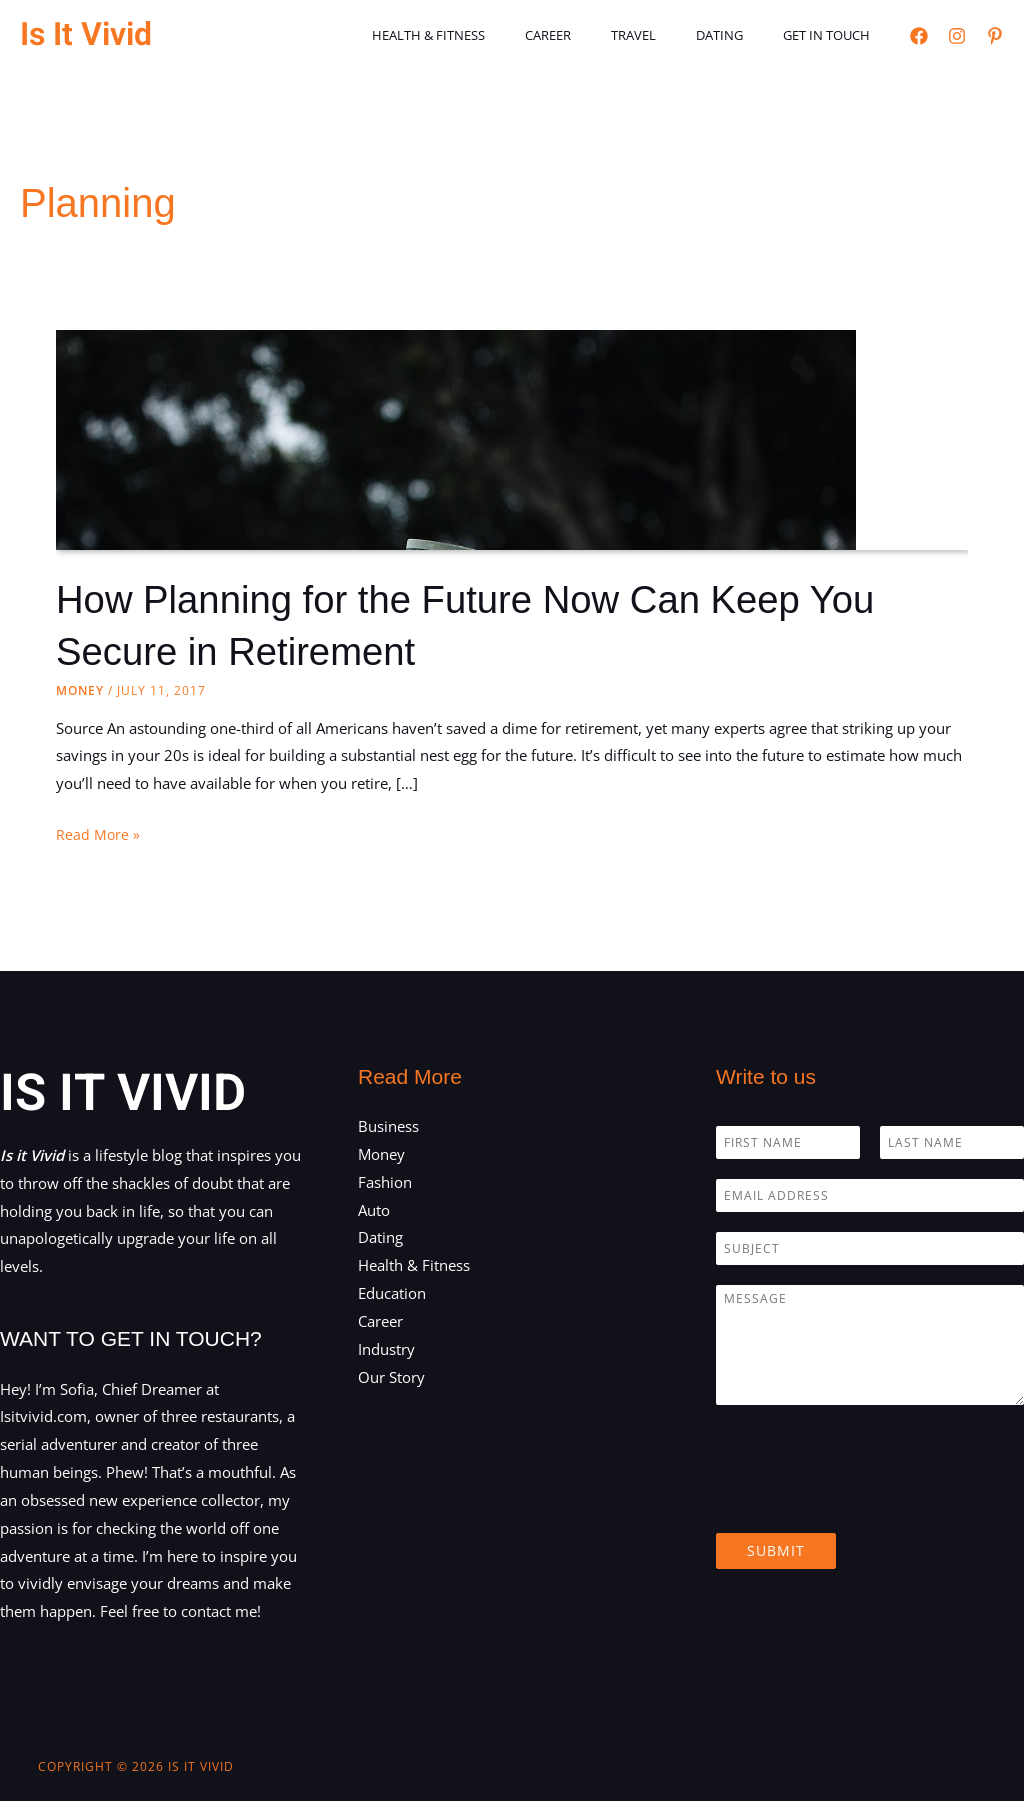  I want to click on Career, so click(597, 35).